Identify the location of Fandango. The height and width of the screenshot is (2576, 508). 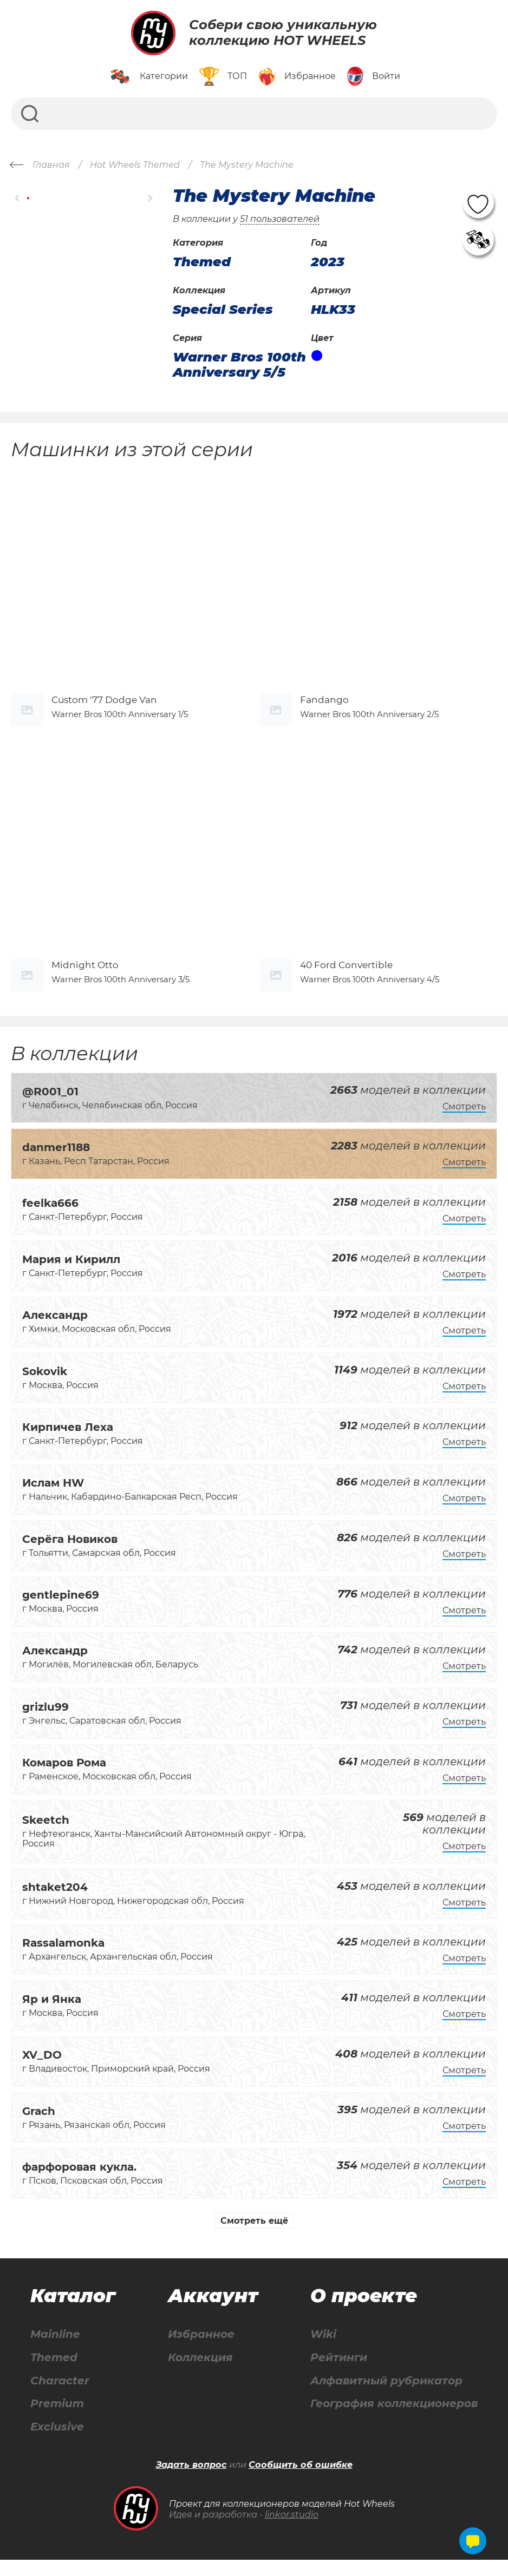
(324, 707).